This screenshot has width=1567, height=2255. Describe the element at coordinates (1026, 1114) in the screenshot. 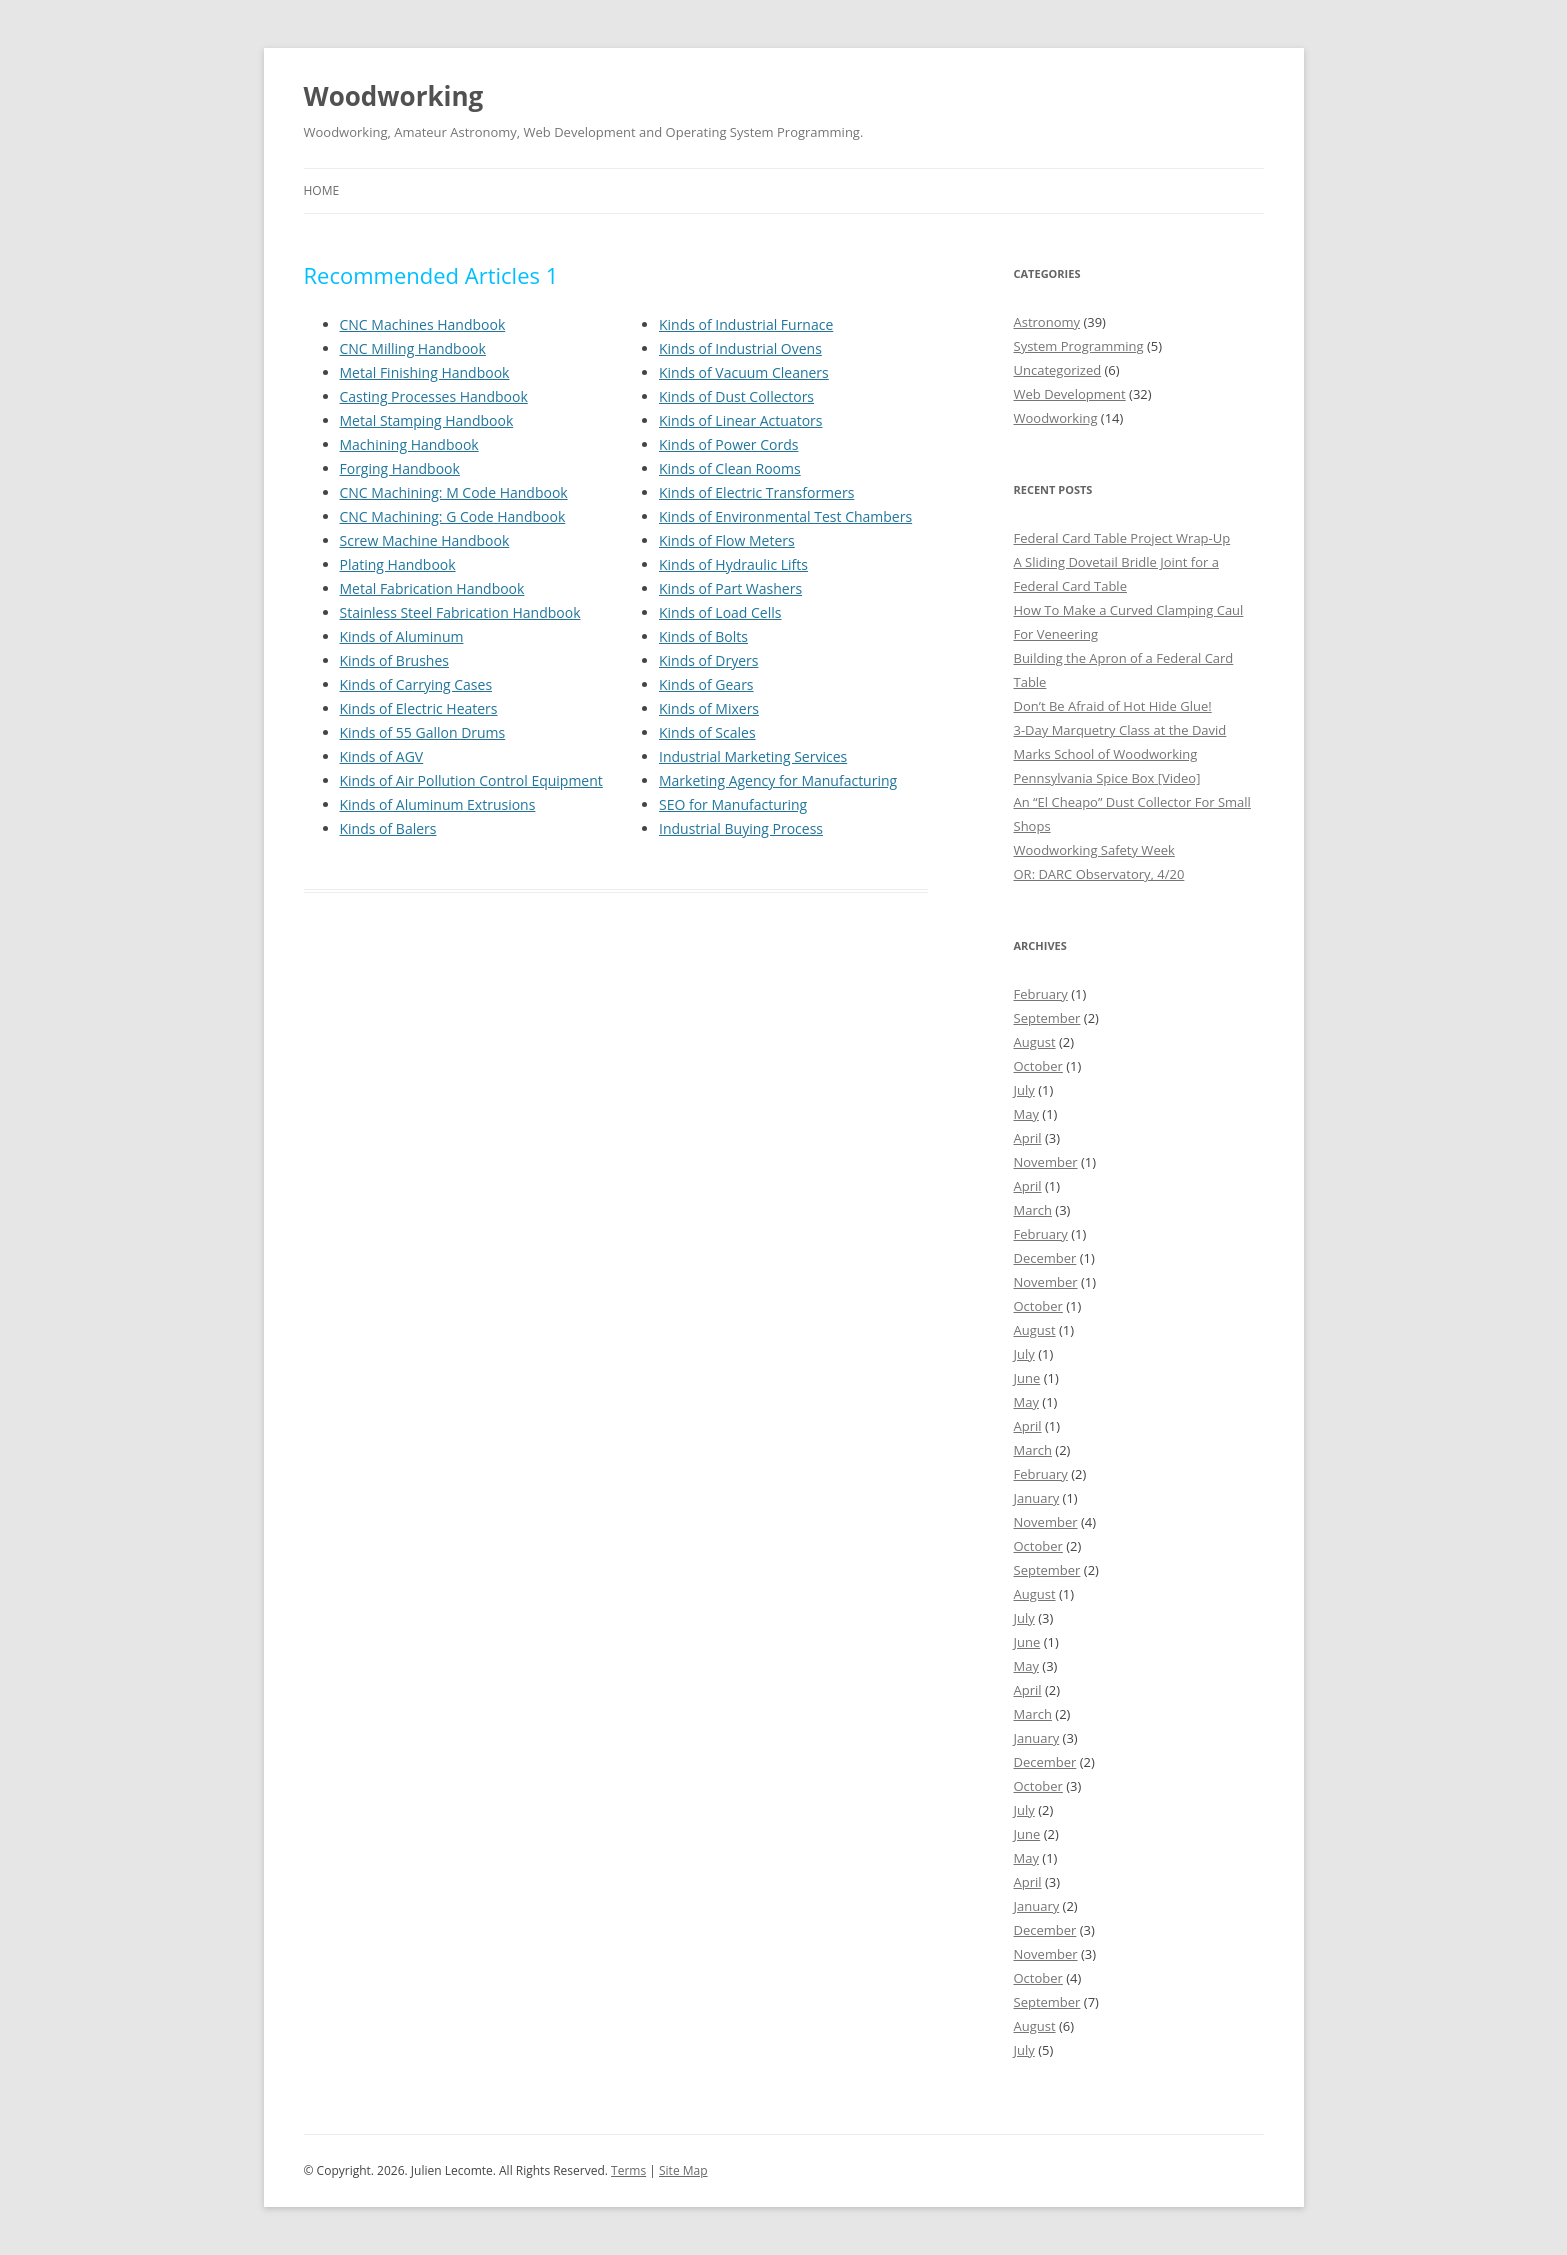

I see `May` at that location.